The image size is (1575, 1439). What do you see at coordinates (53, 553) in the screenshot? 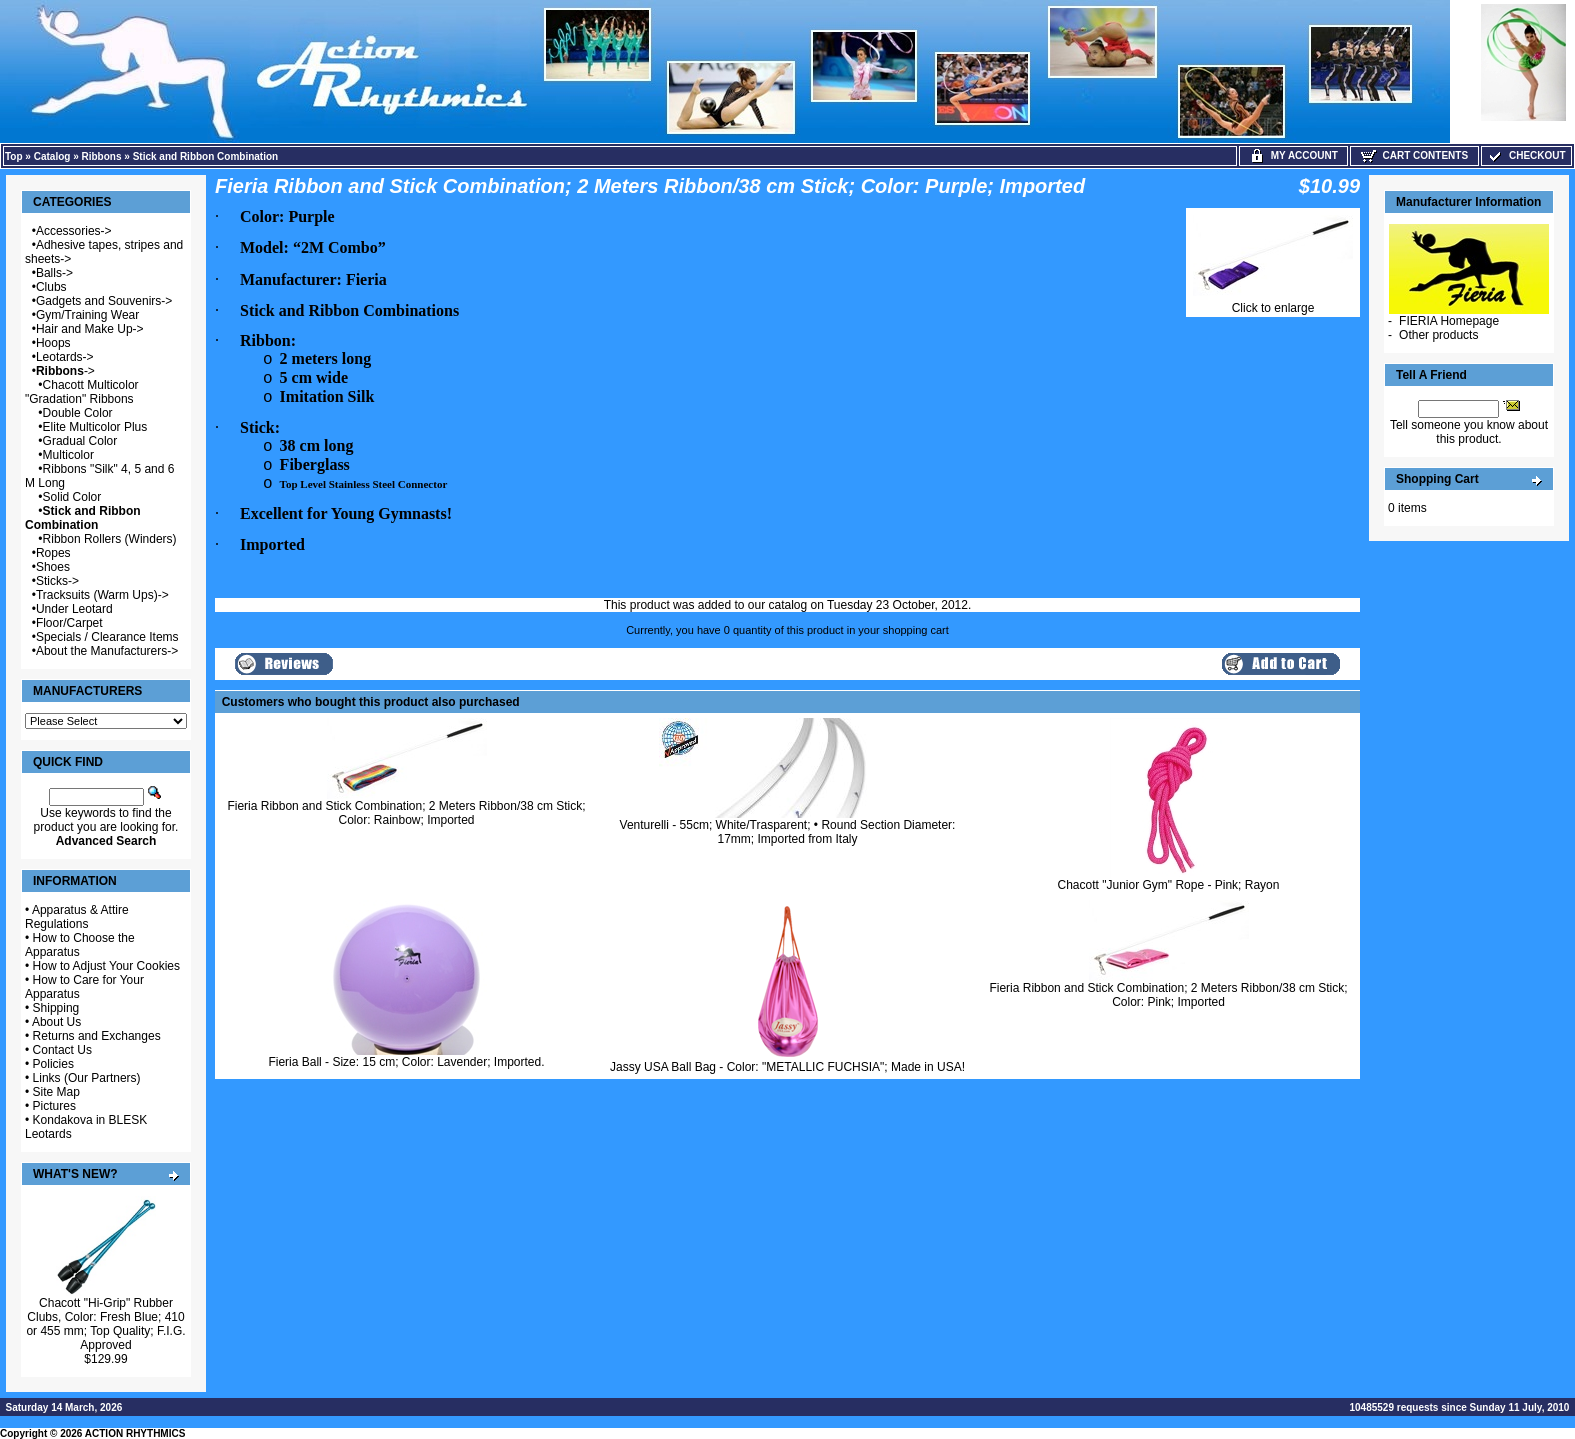
I see `Ropes` at bounding box center [53, 553].